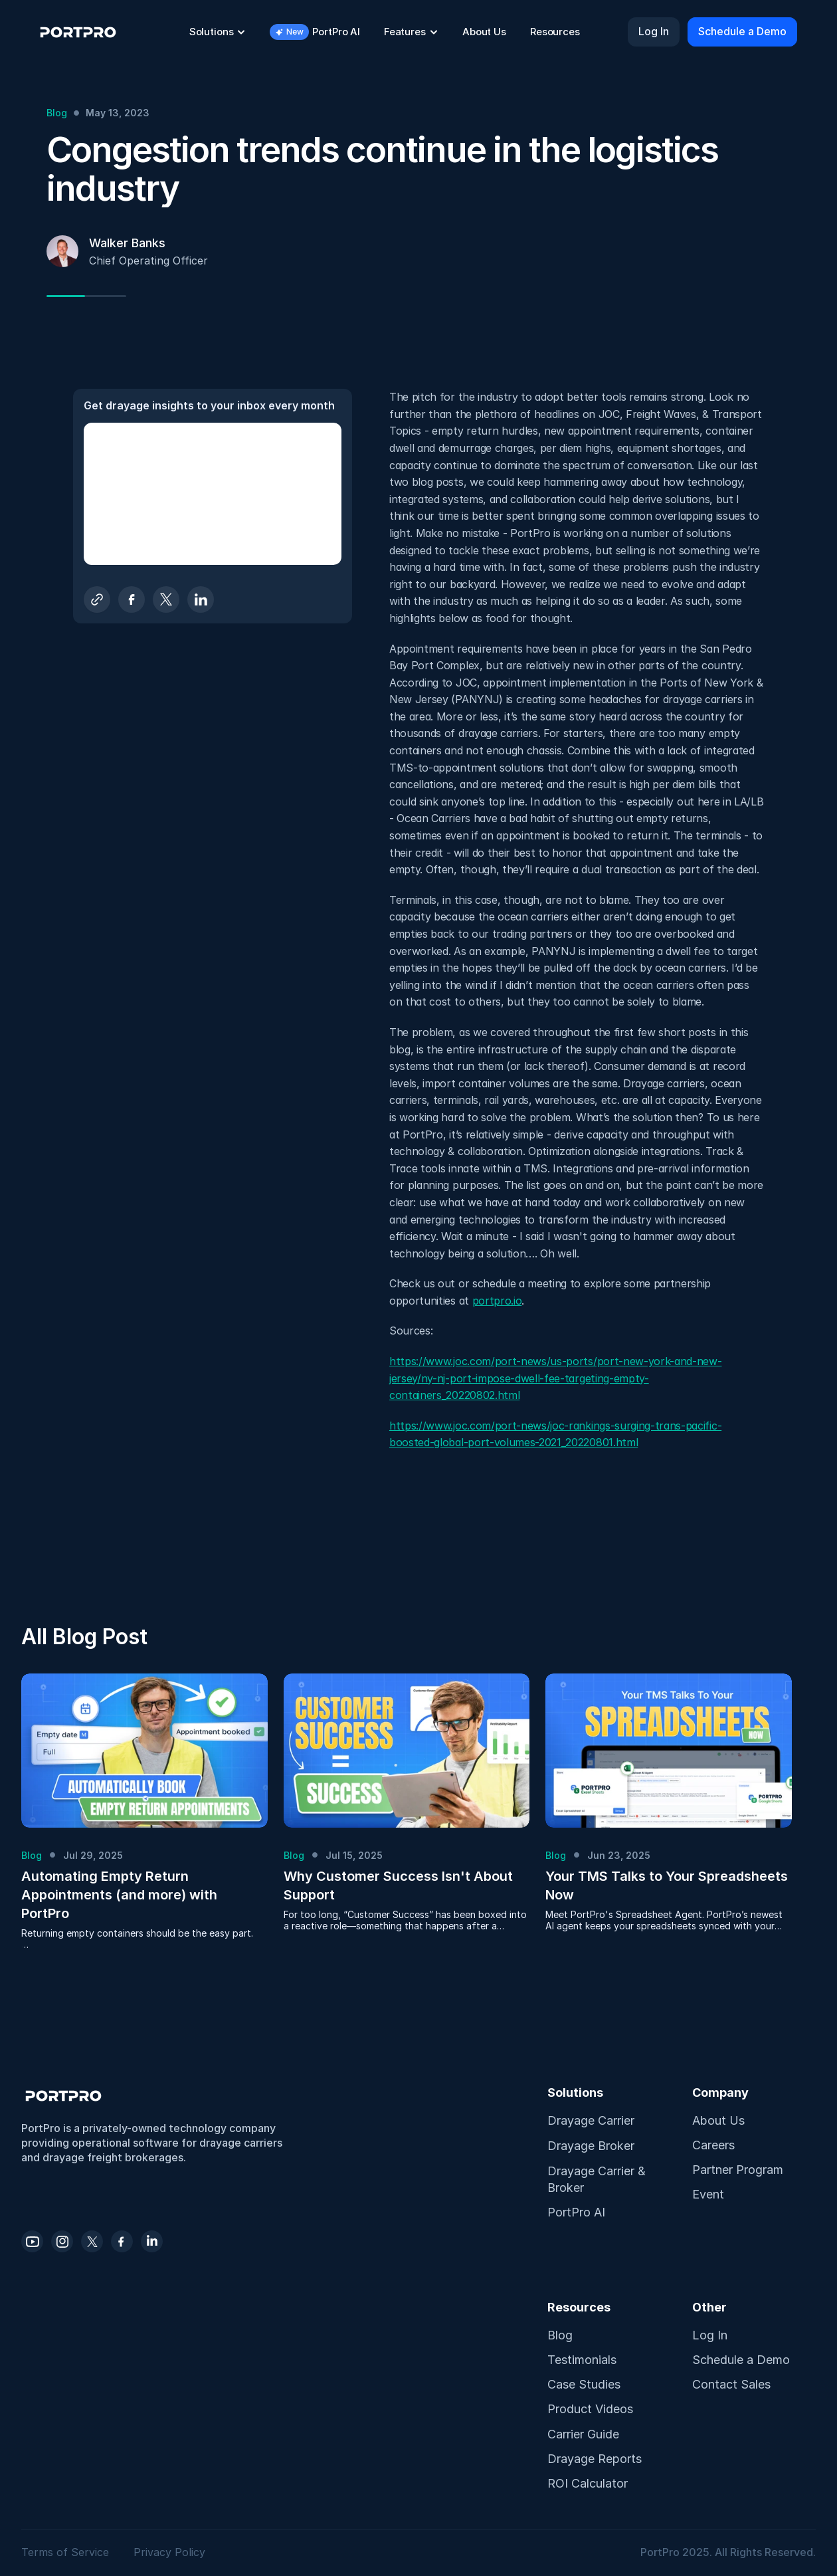  What do you see at coordinates (587, 2409) in the screenshot?
I see `Product Video` at bounding box center [587, 2409].